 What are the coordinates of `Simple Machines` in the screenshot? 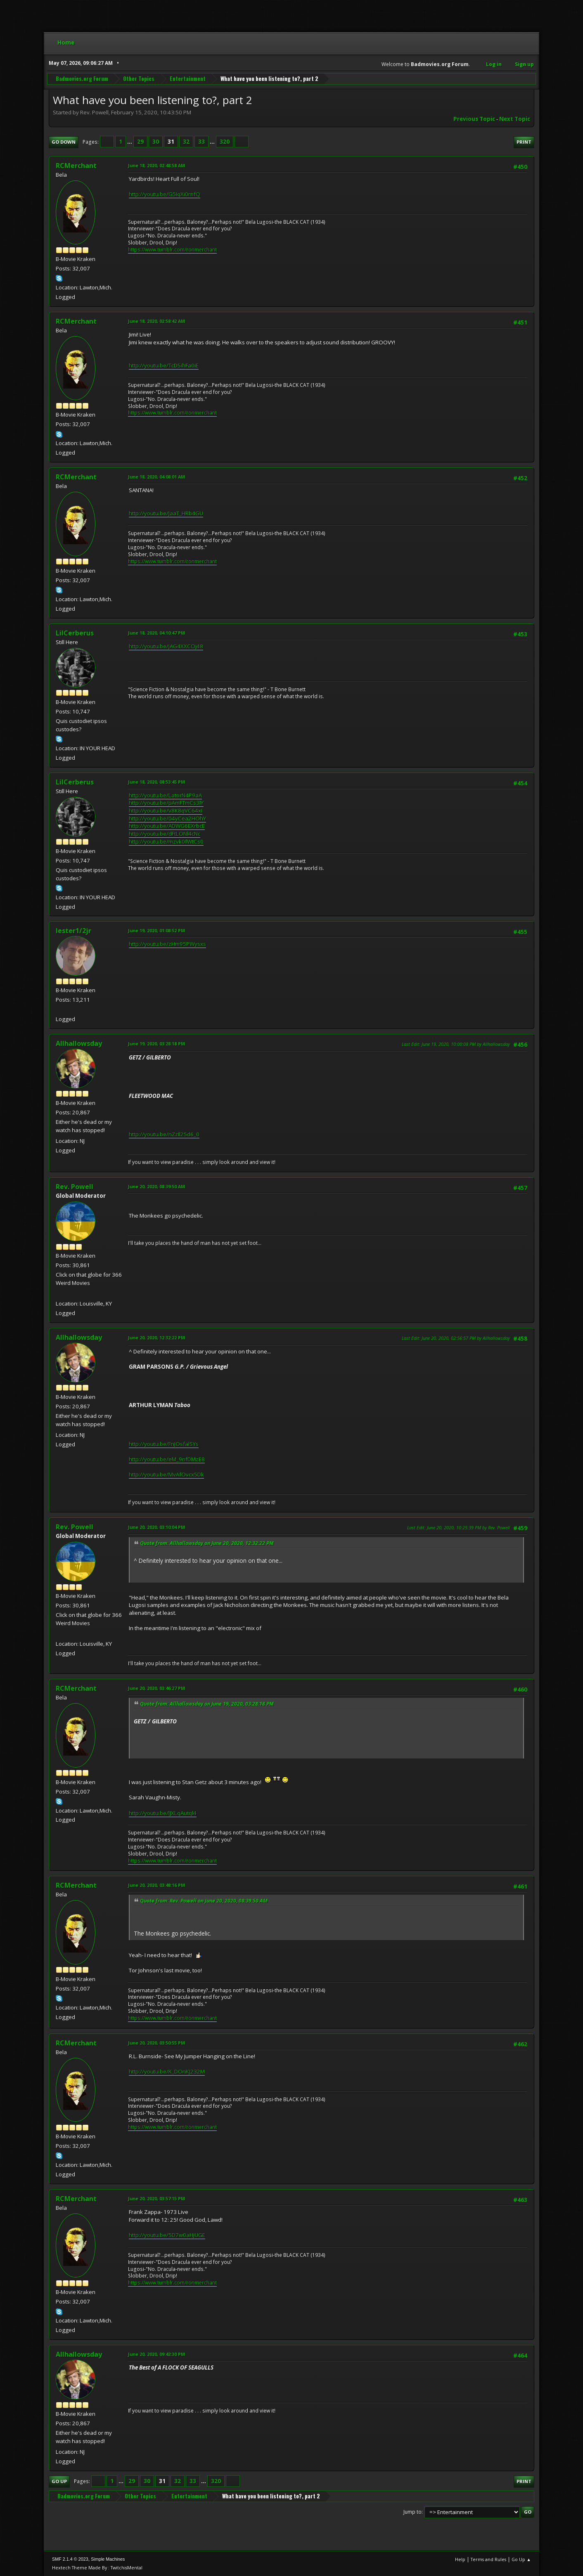 It's located at (108, 2559).